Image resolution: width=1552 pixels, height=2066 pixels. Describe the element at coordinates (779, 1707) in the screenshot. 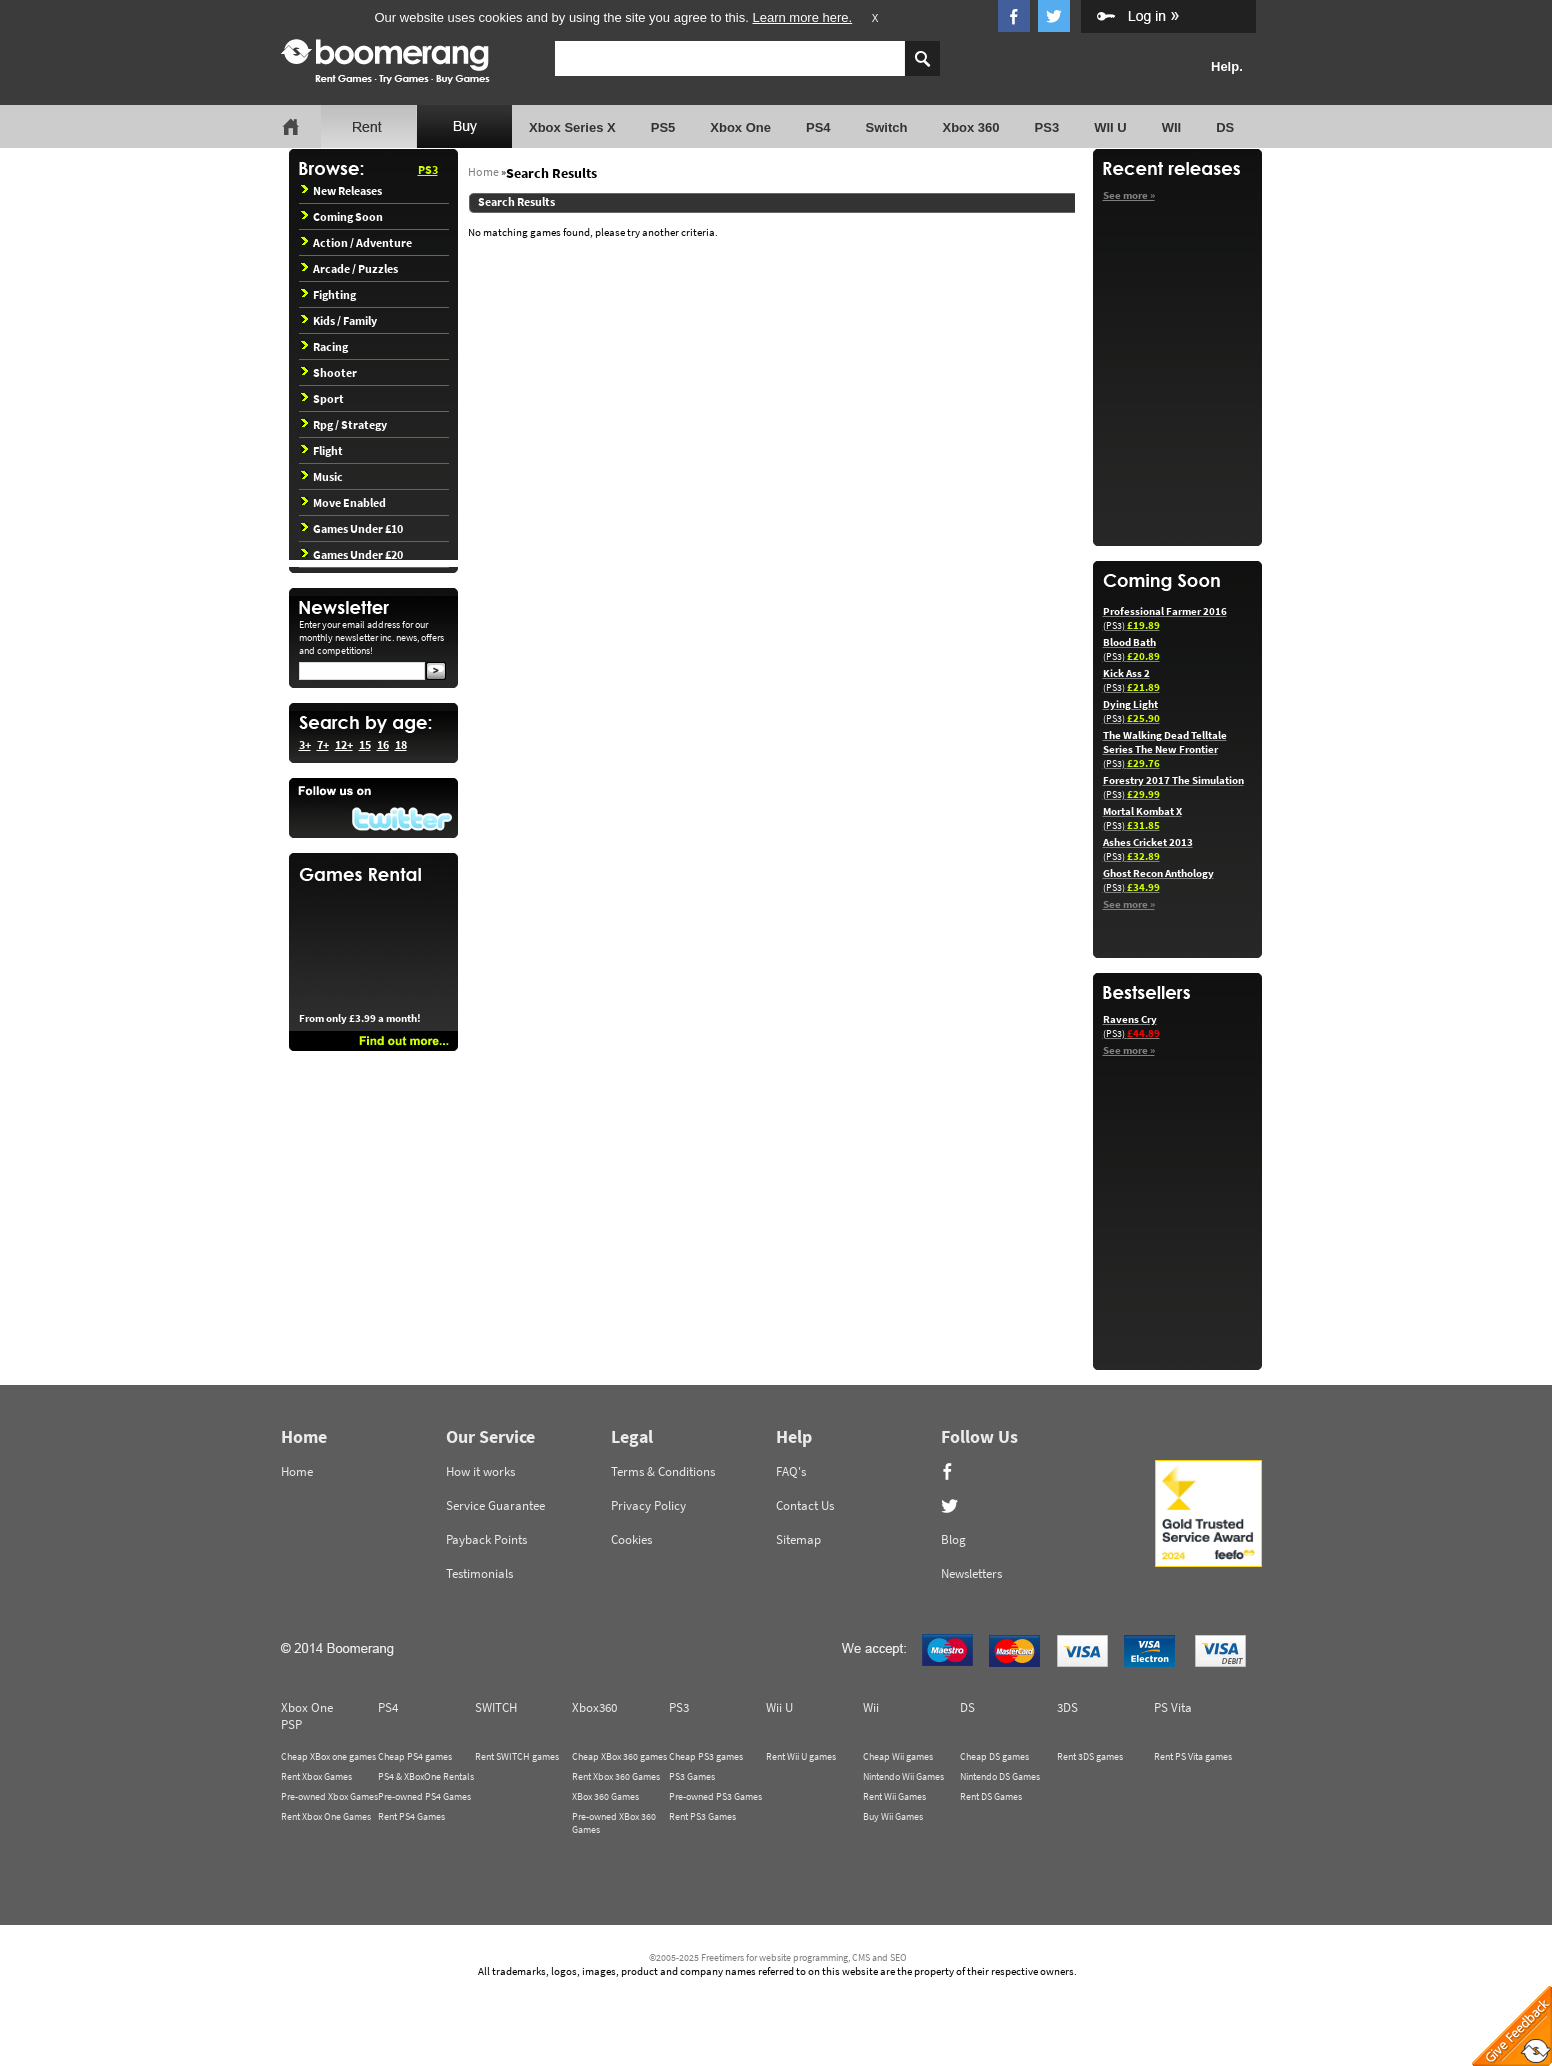

I see `Wii U` at that location.